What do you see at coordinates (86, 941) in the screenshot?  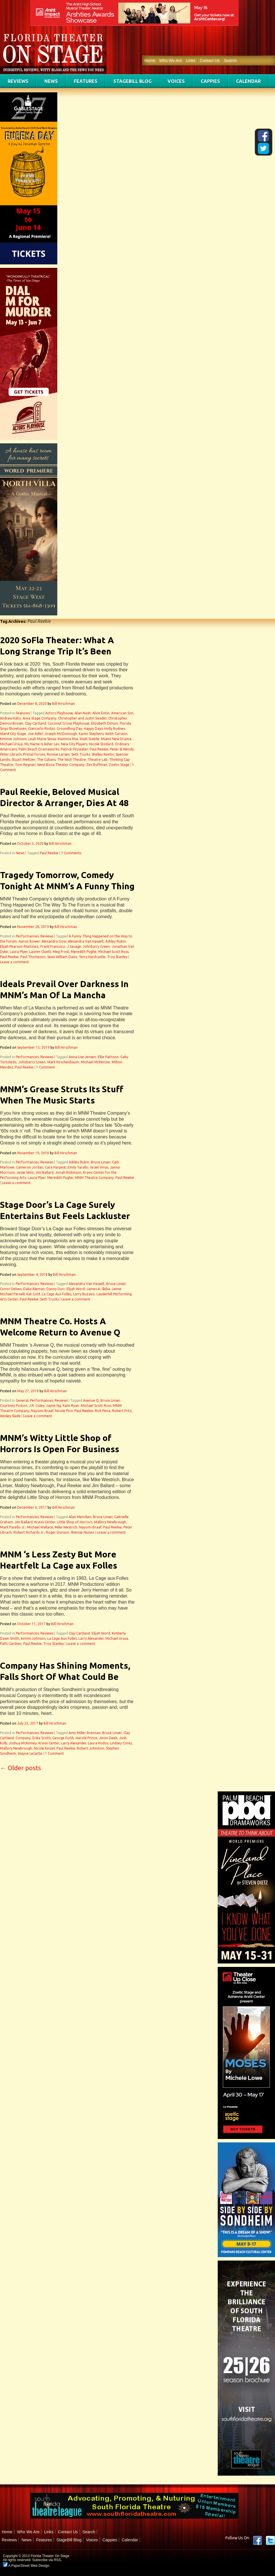 I see `Alexandra Van Hasselt` at bounding box center [86, 941].